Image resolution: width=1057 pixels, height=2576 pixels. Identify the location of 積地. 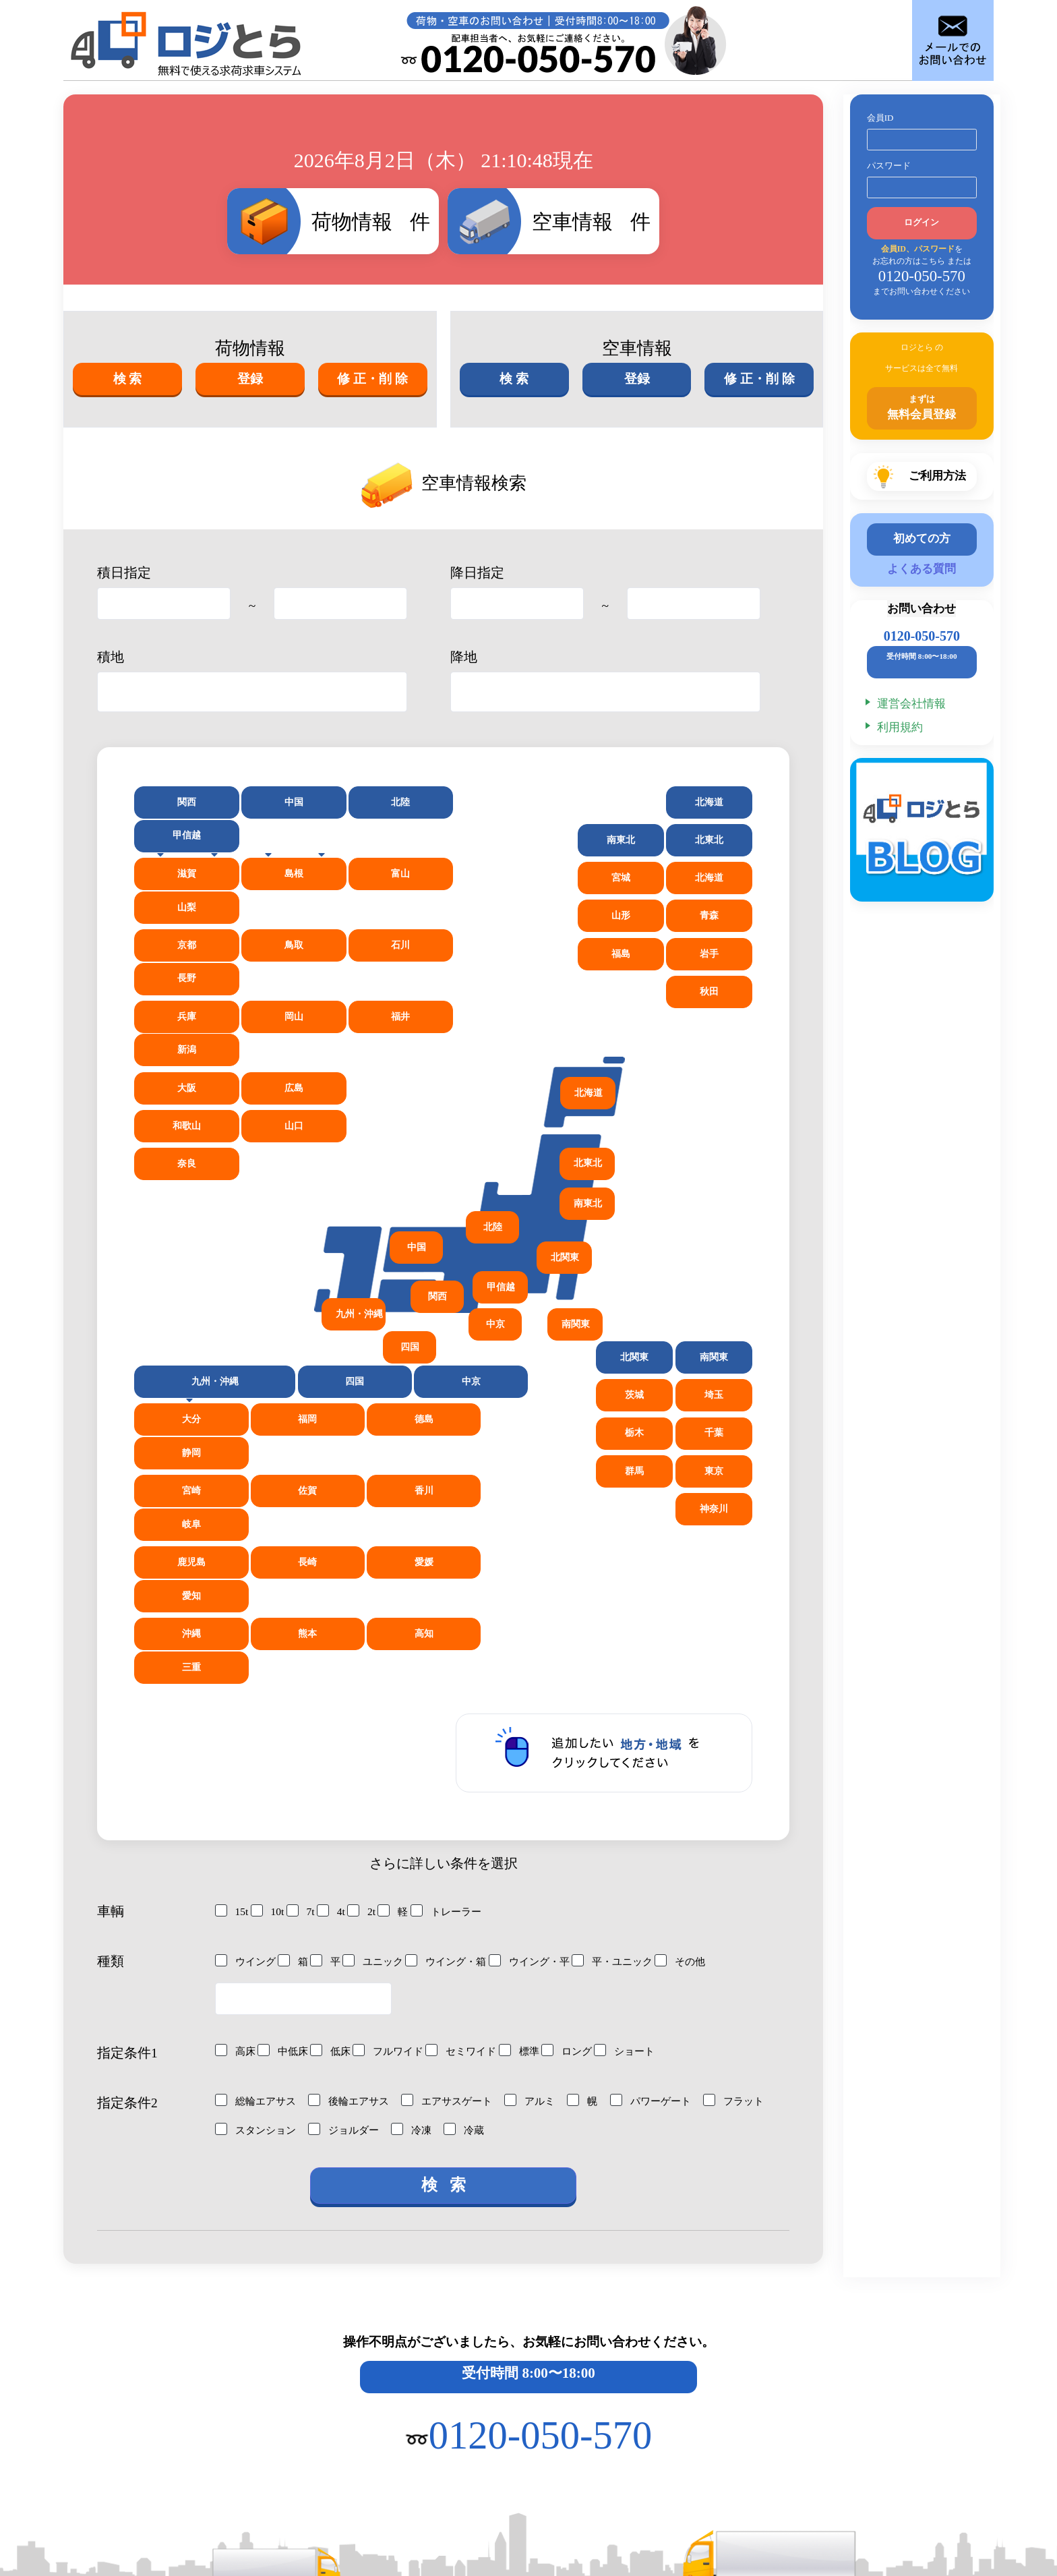
(110, 656).